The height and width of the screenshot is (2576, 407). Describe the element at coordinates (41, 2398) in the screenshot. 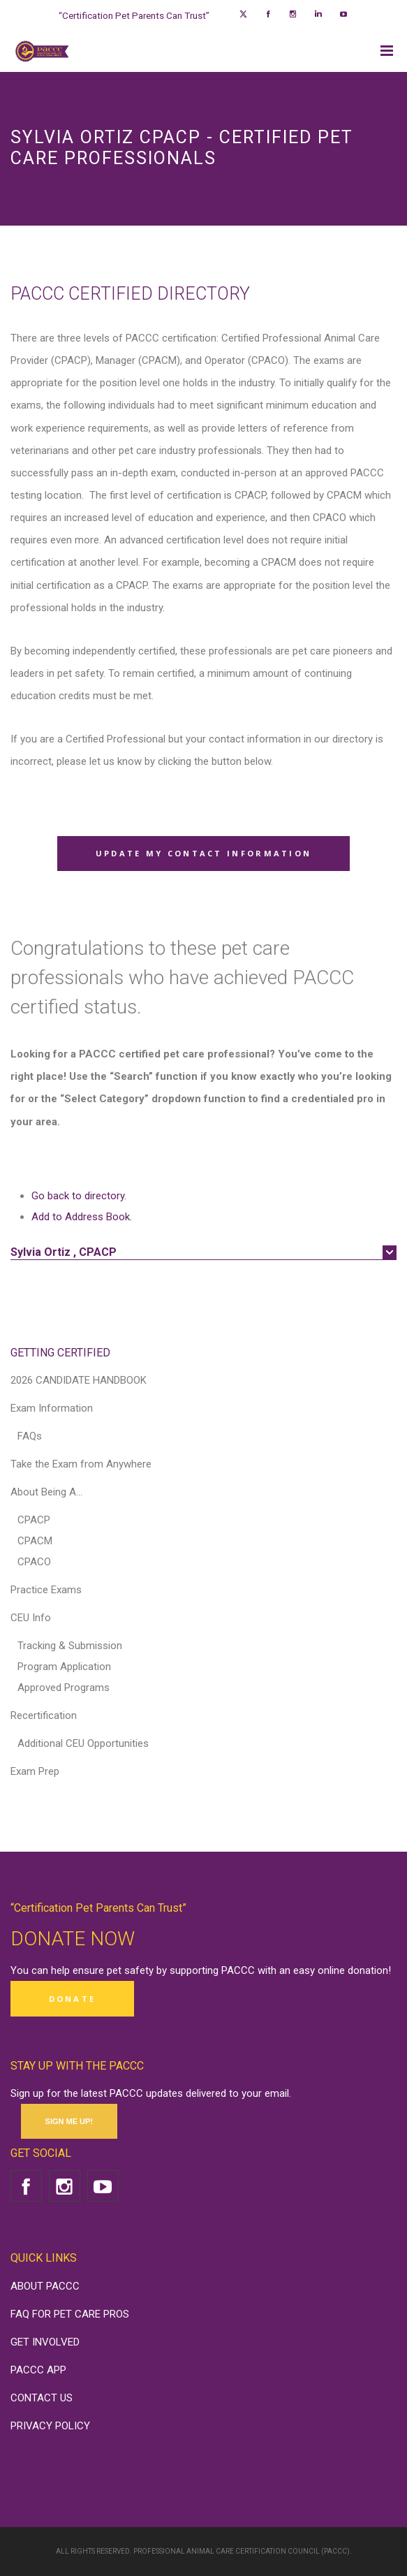

I see `CONTACT US` at that location.